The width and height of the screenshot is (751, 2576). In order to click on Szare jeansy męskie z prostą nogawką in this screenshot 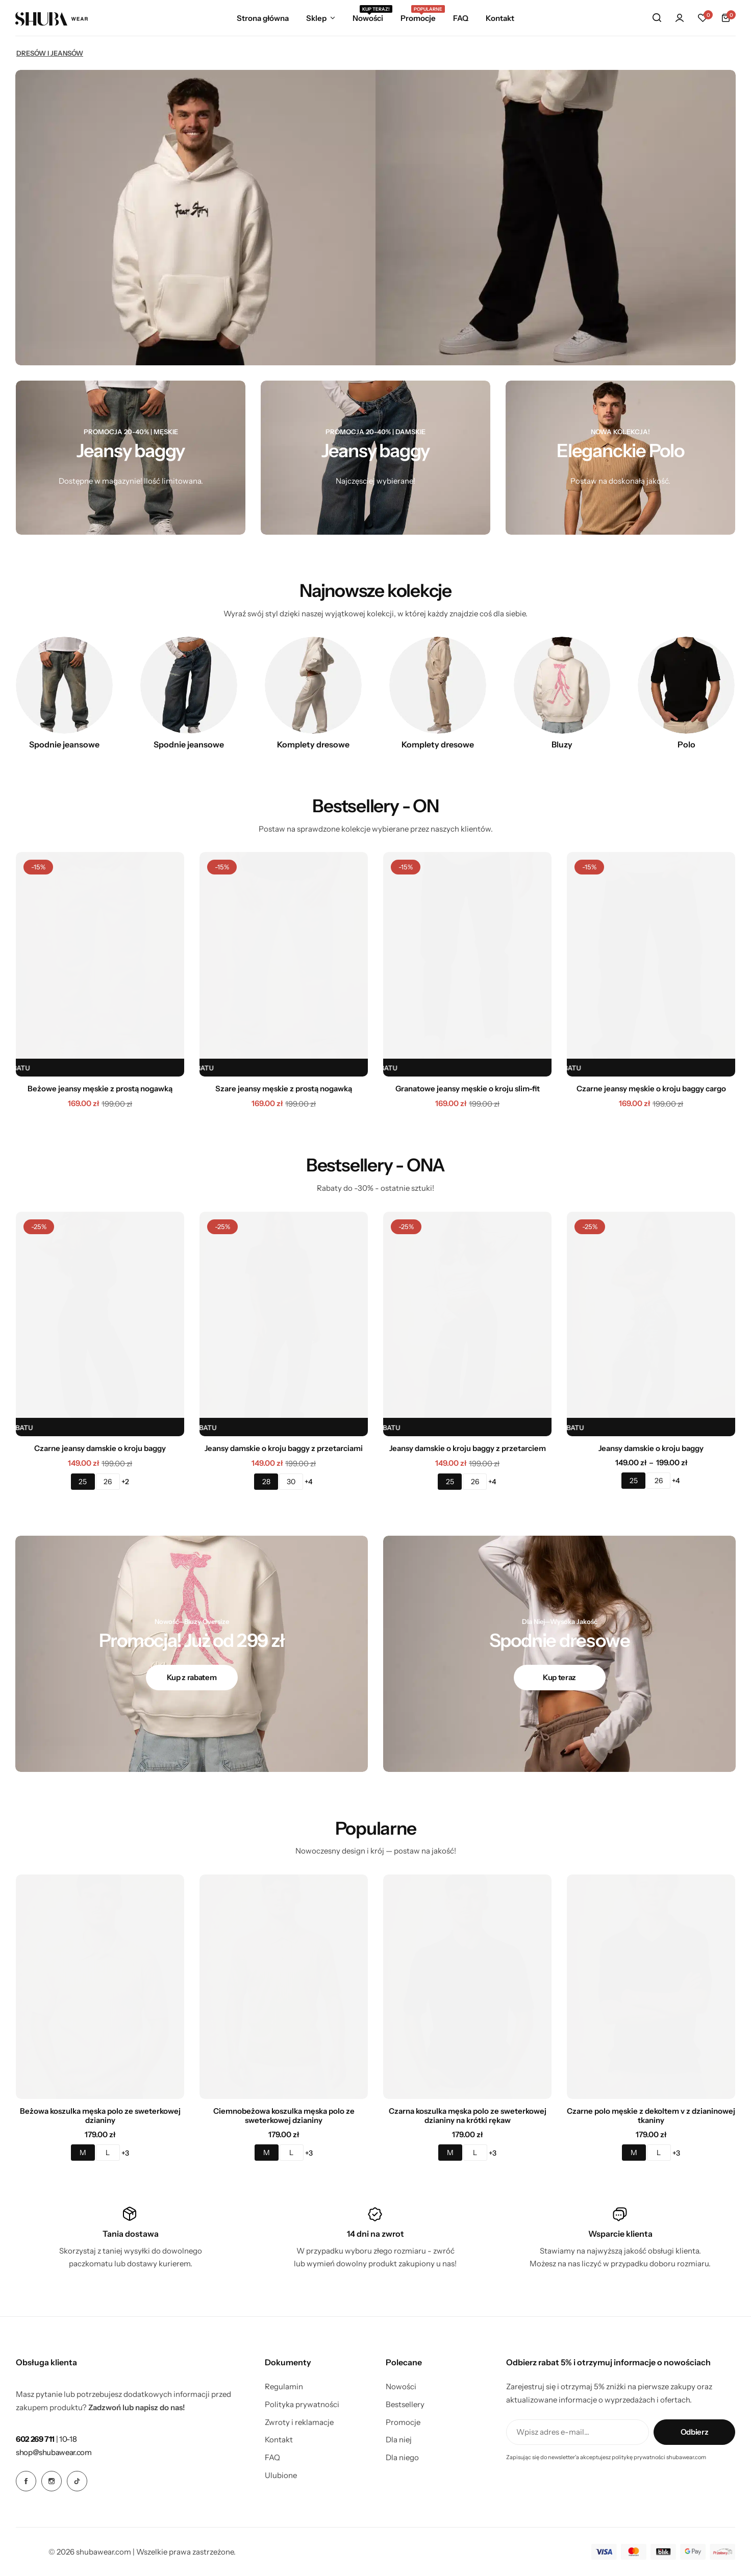, I will do `click(283, 1088)`.